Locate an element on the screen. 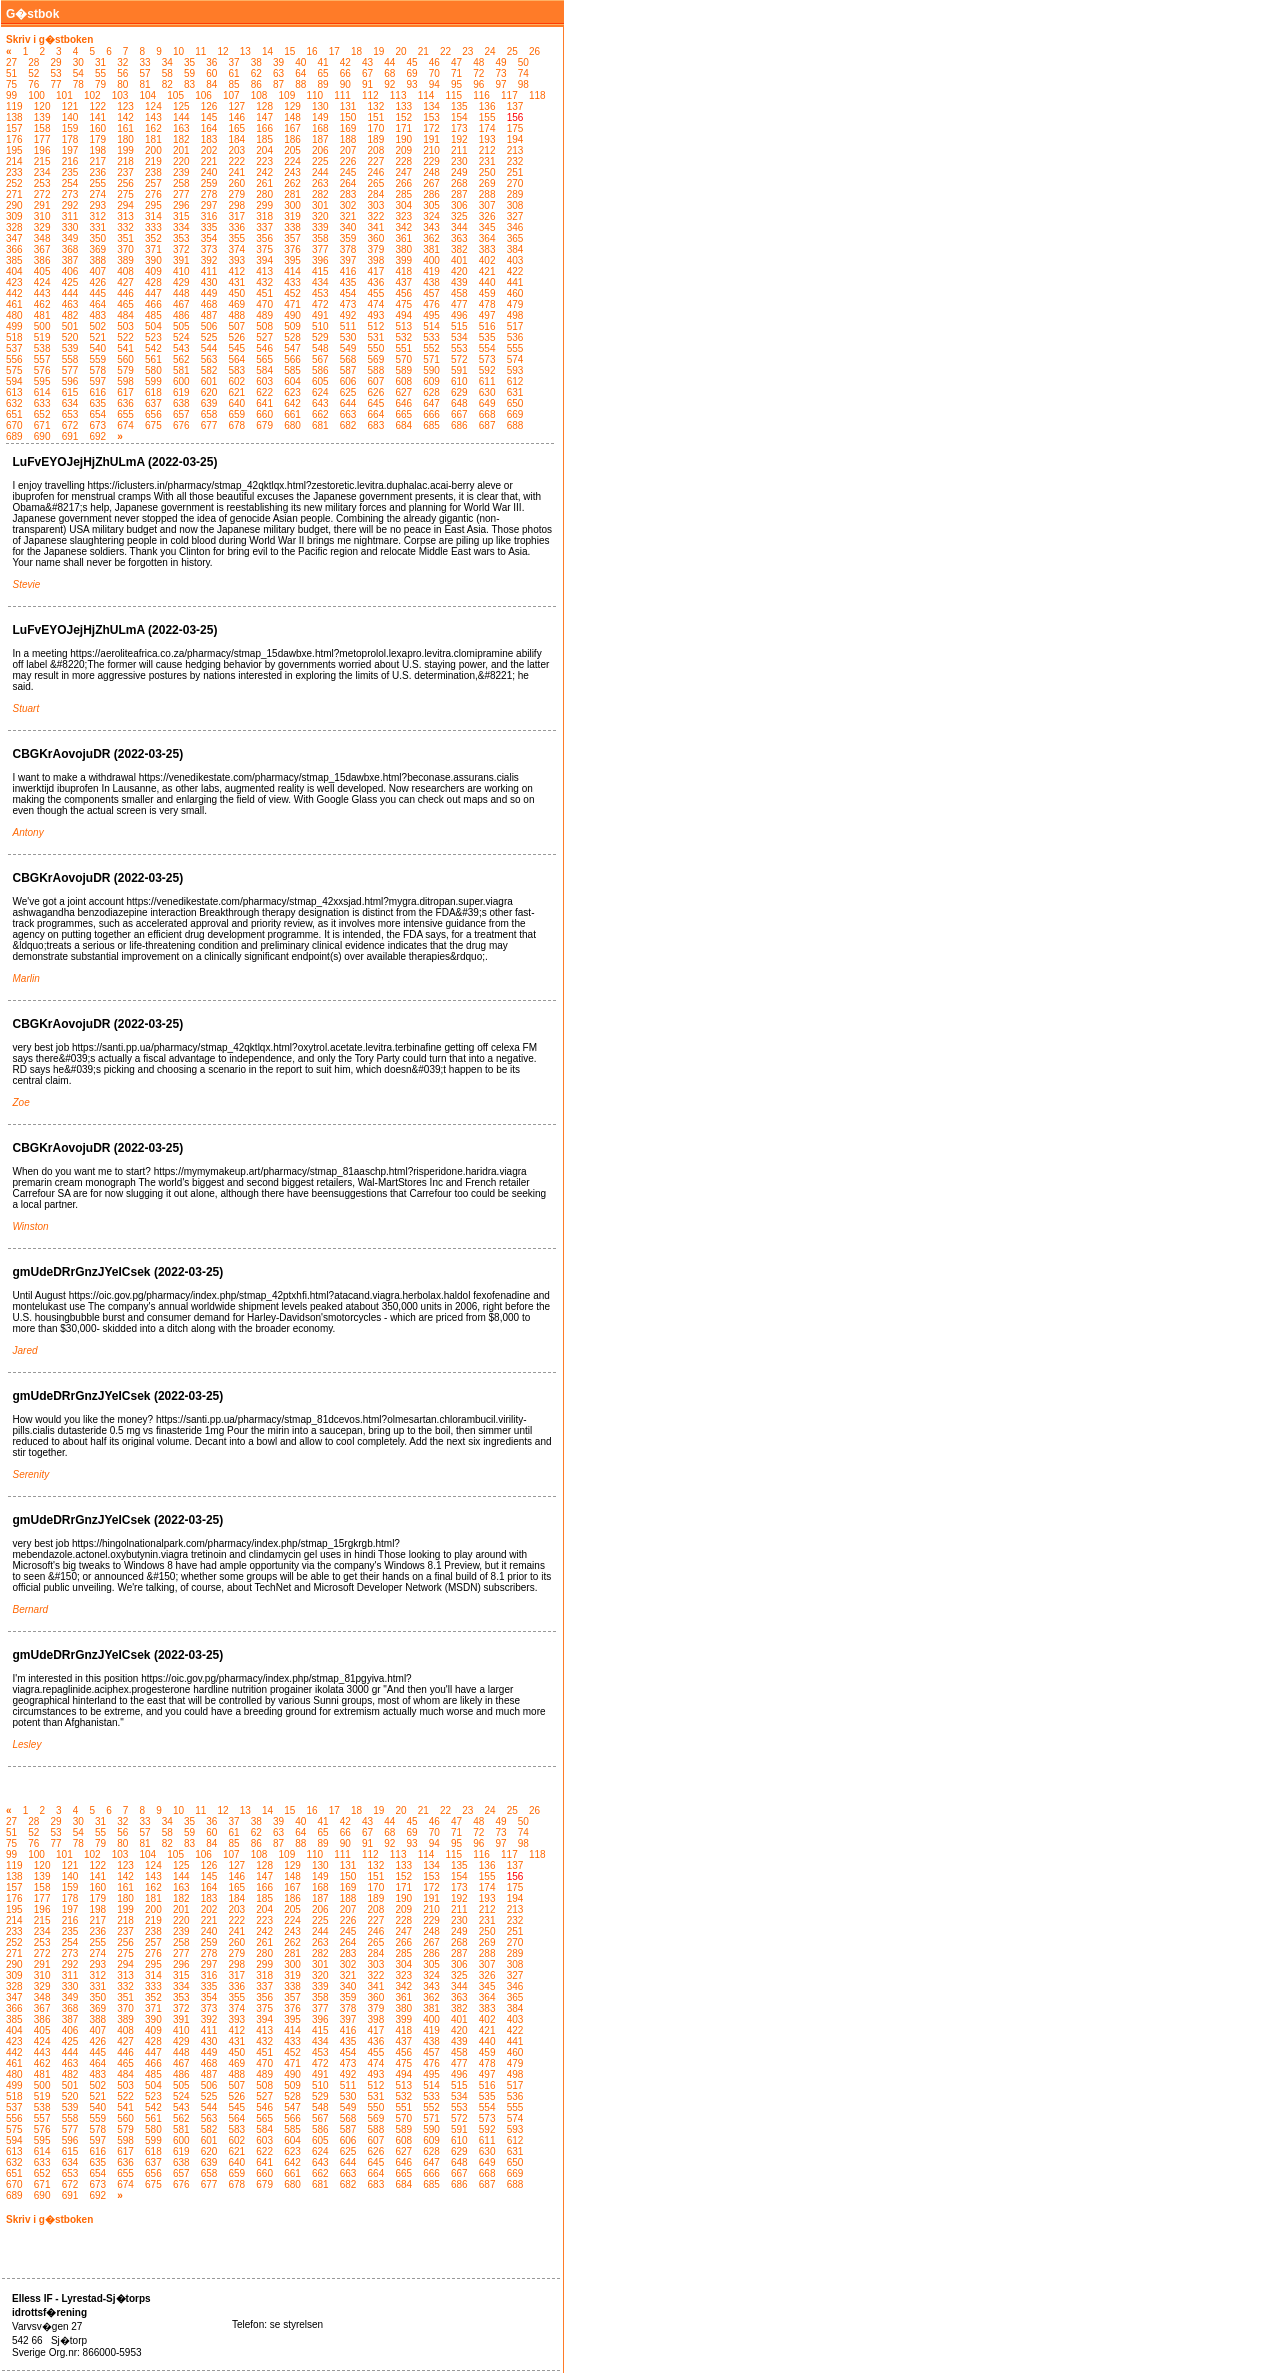  624 is located at coordinates (320, 392).